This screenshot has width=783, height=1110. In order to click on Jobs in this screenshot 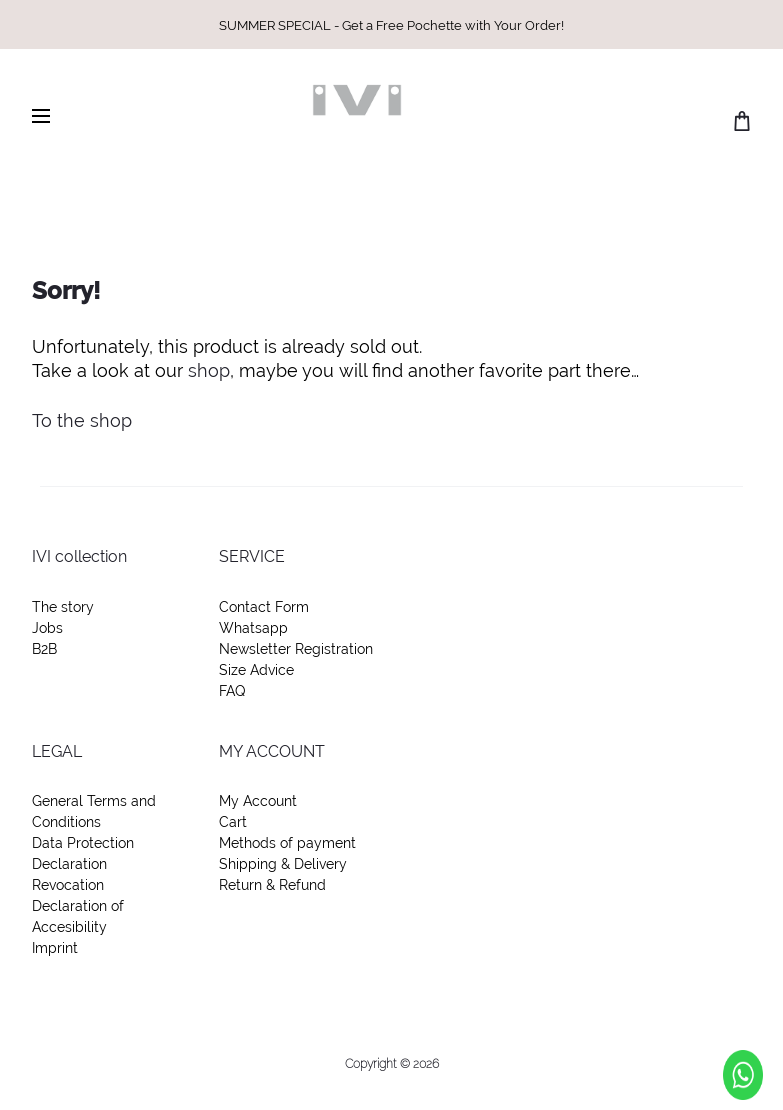, I will do `click(47, 628)`.